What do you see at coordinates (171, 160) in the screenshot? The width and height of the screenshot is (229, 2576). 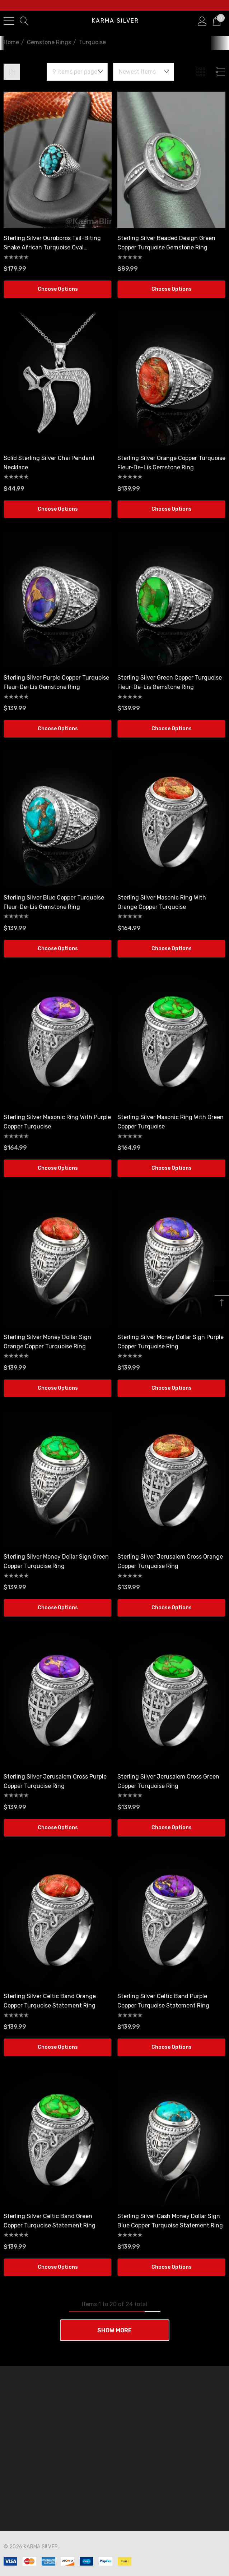 I see `[Sterling Silver Beaded Design Green Copper Turquoise Gemstone Ring,$89.99]` at bounding box center [171, 160].